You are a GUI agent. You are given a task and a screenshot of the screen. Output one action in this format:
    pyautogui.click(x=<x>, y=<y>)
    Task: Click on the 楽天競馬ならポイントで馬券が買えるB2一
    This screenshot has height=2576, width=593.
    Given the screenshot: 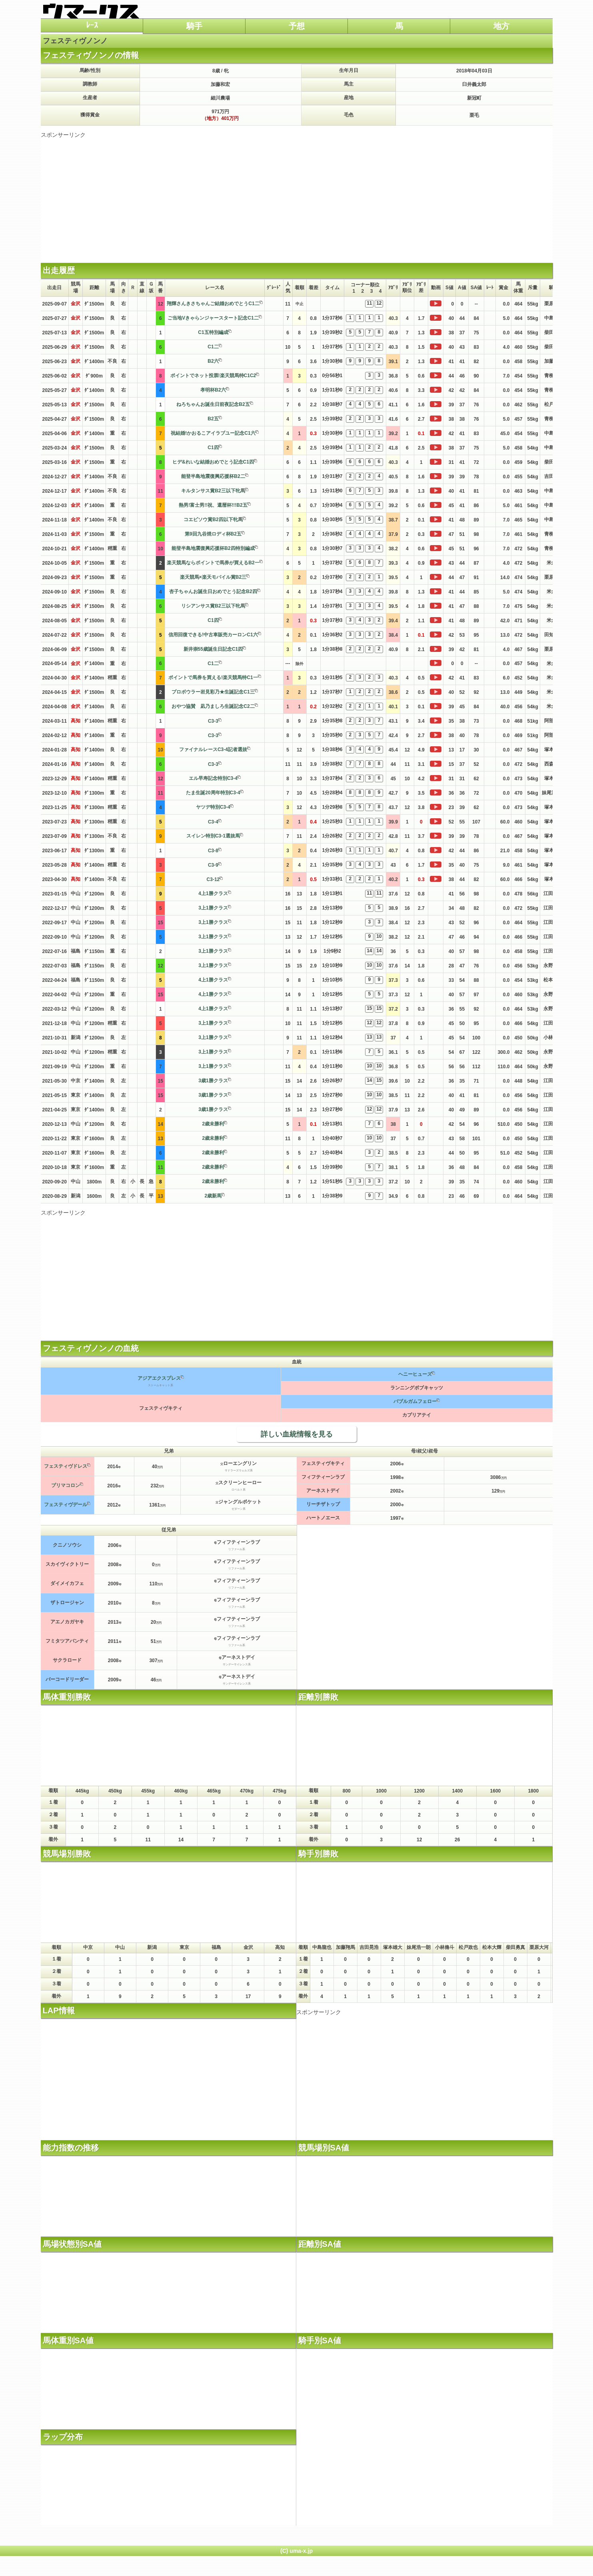 What is the action you would take?
    pyautogui.click(x=213, y=563)
    